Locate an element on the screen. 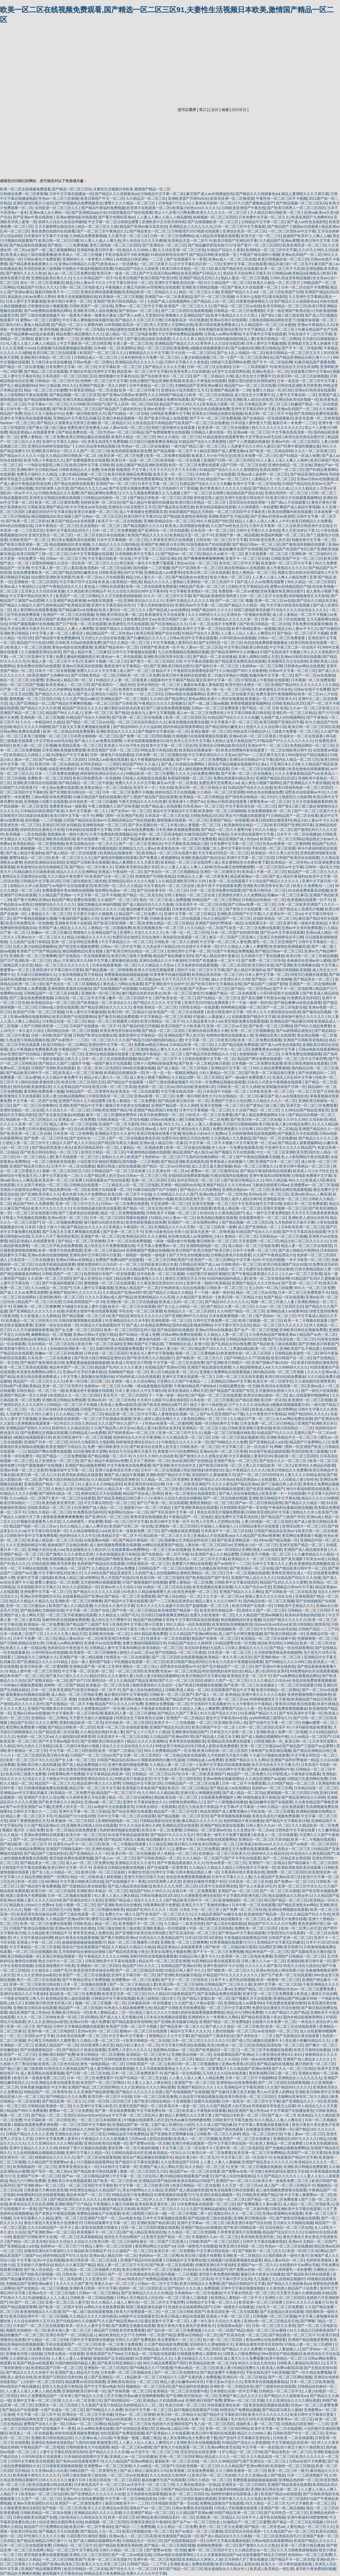 Image resolution: width=340 pixels, height=2576 pixels. 人妻少妇精品视频三区二区一 is located at coordinates (204, 357).